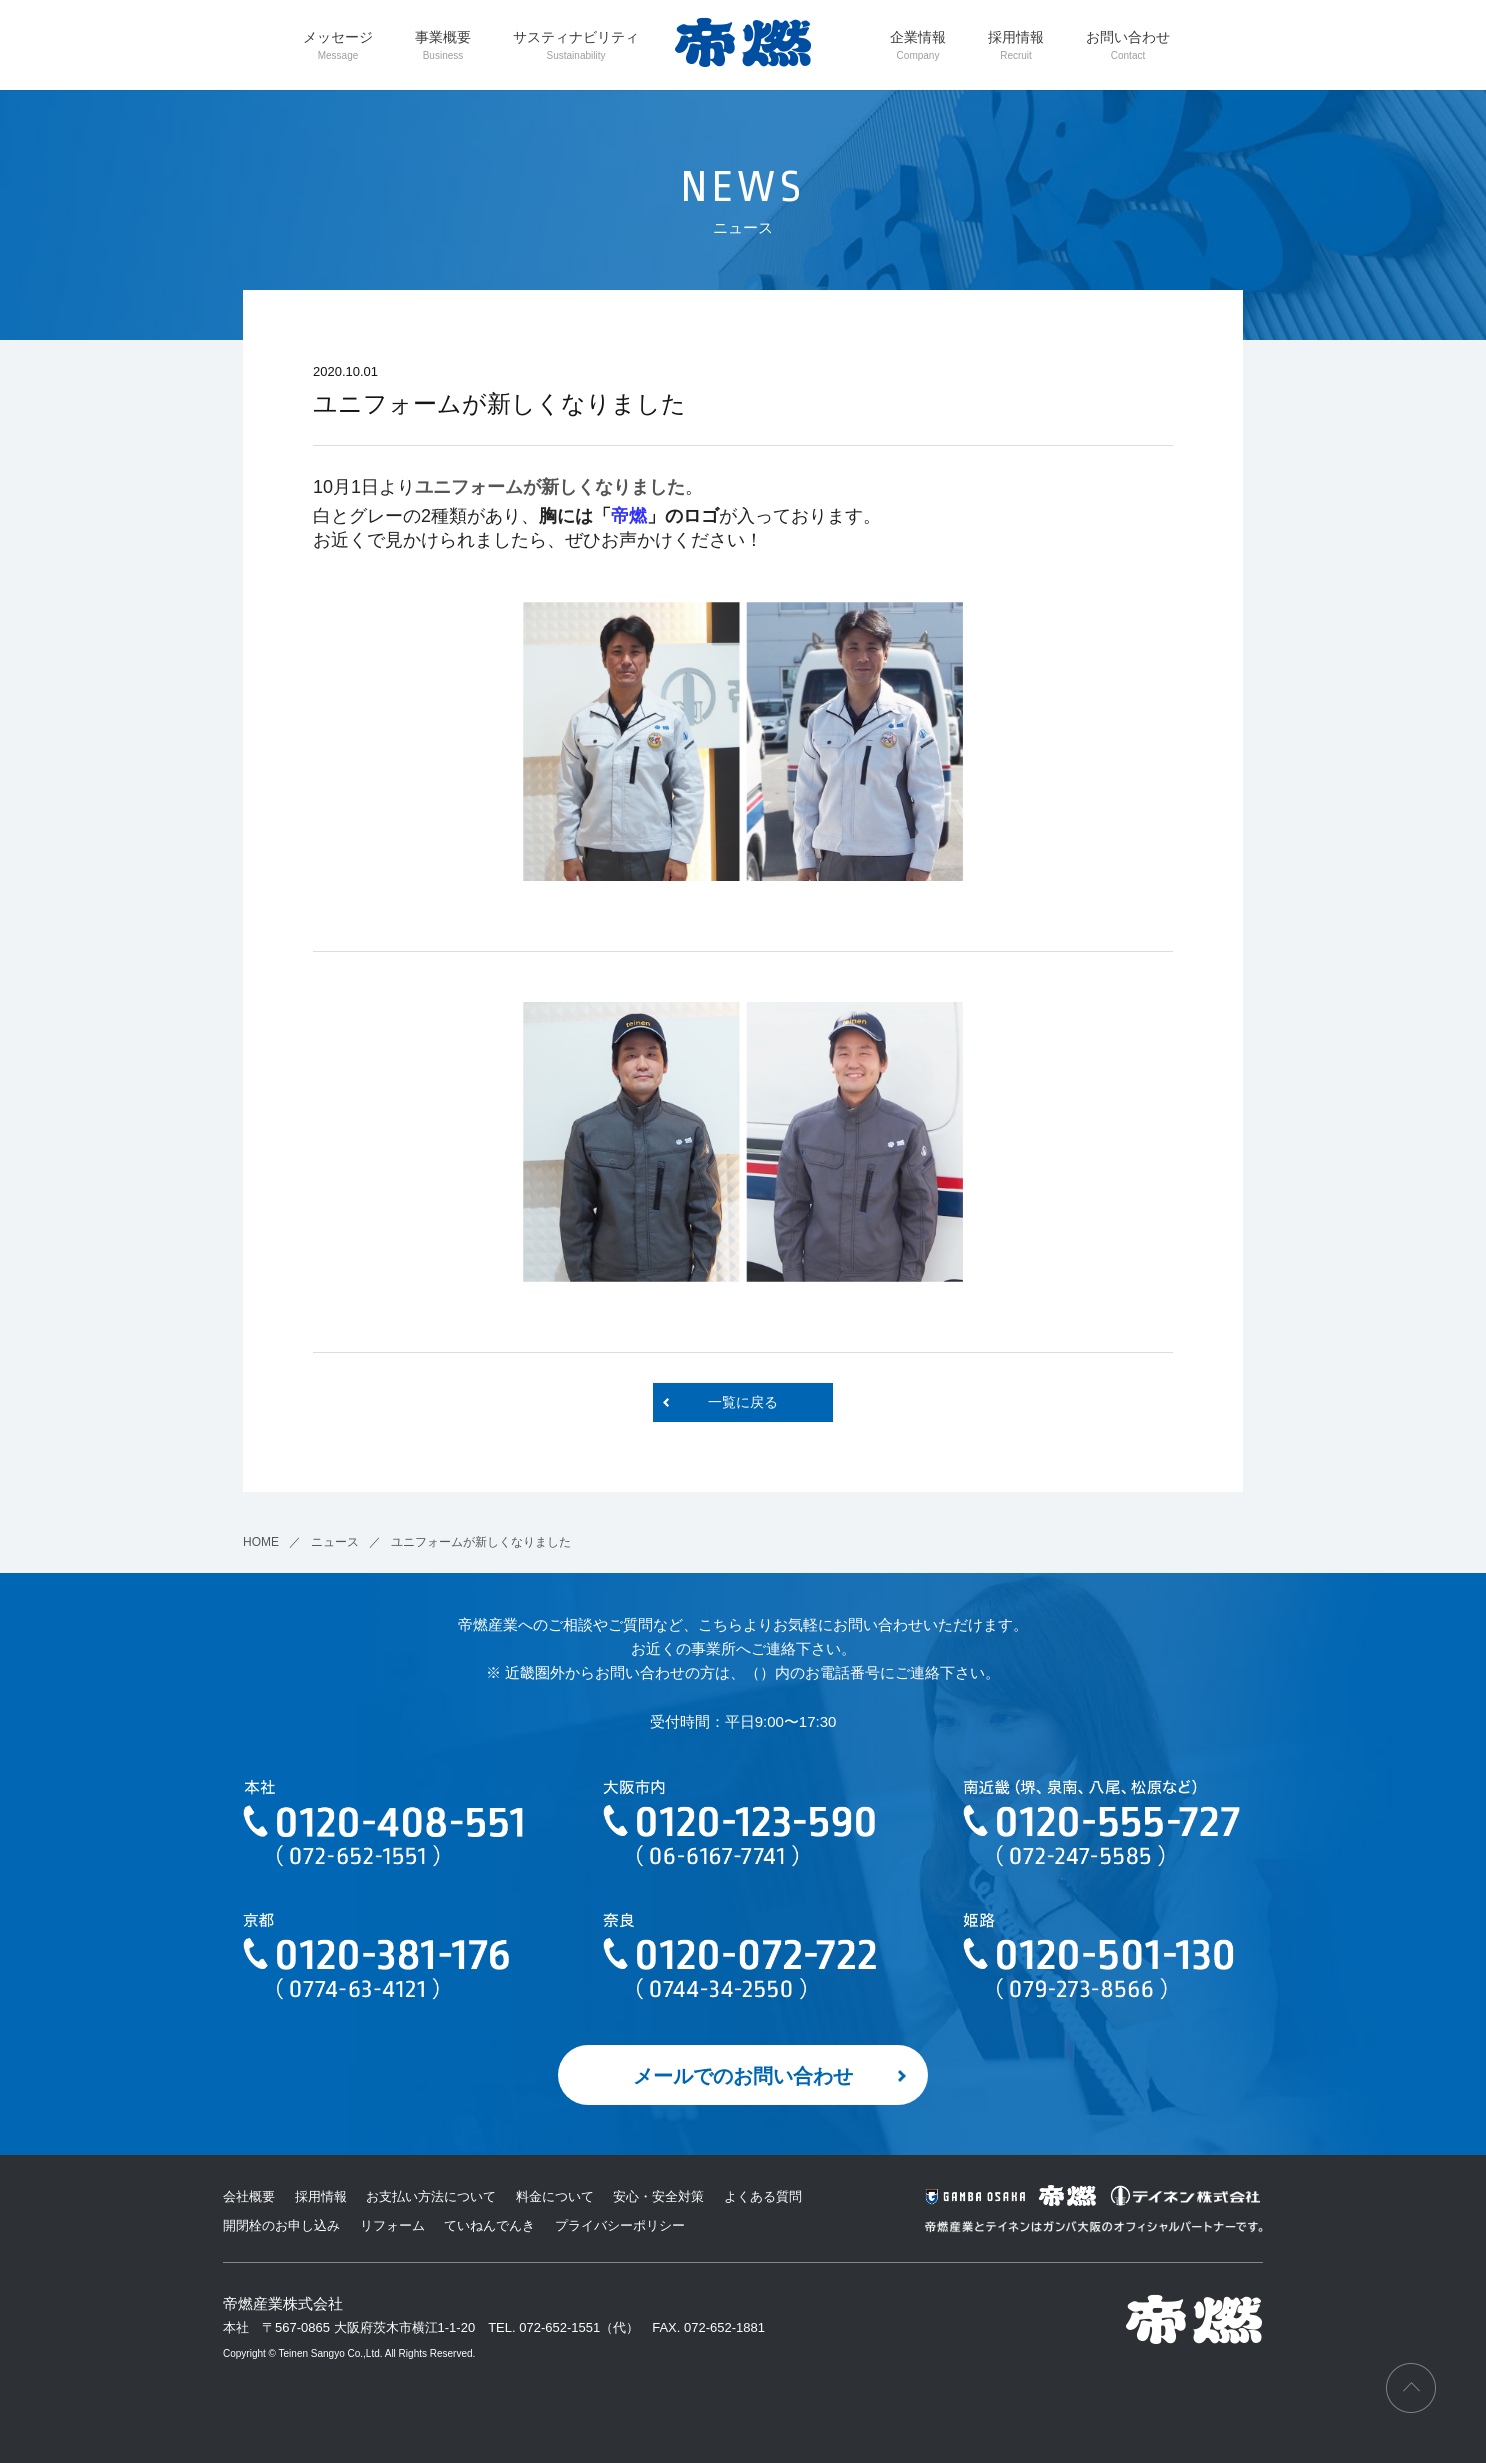 This screenshot has height=2463, width=1486. I want to click on サスティナビリティ, so click(576, 45).